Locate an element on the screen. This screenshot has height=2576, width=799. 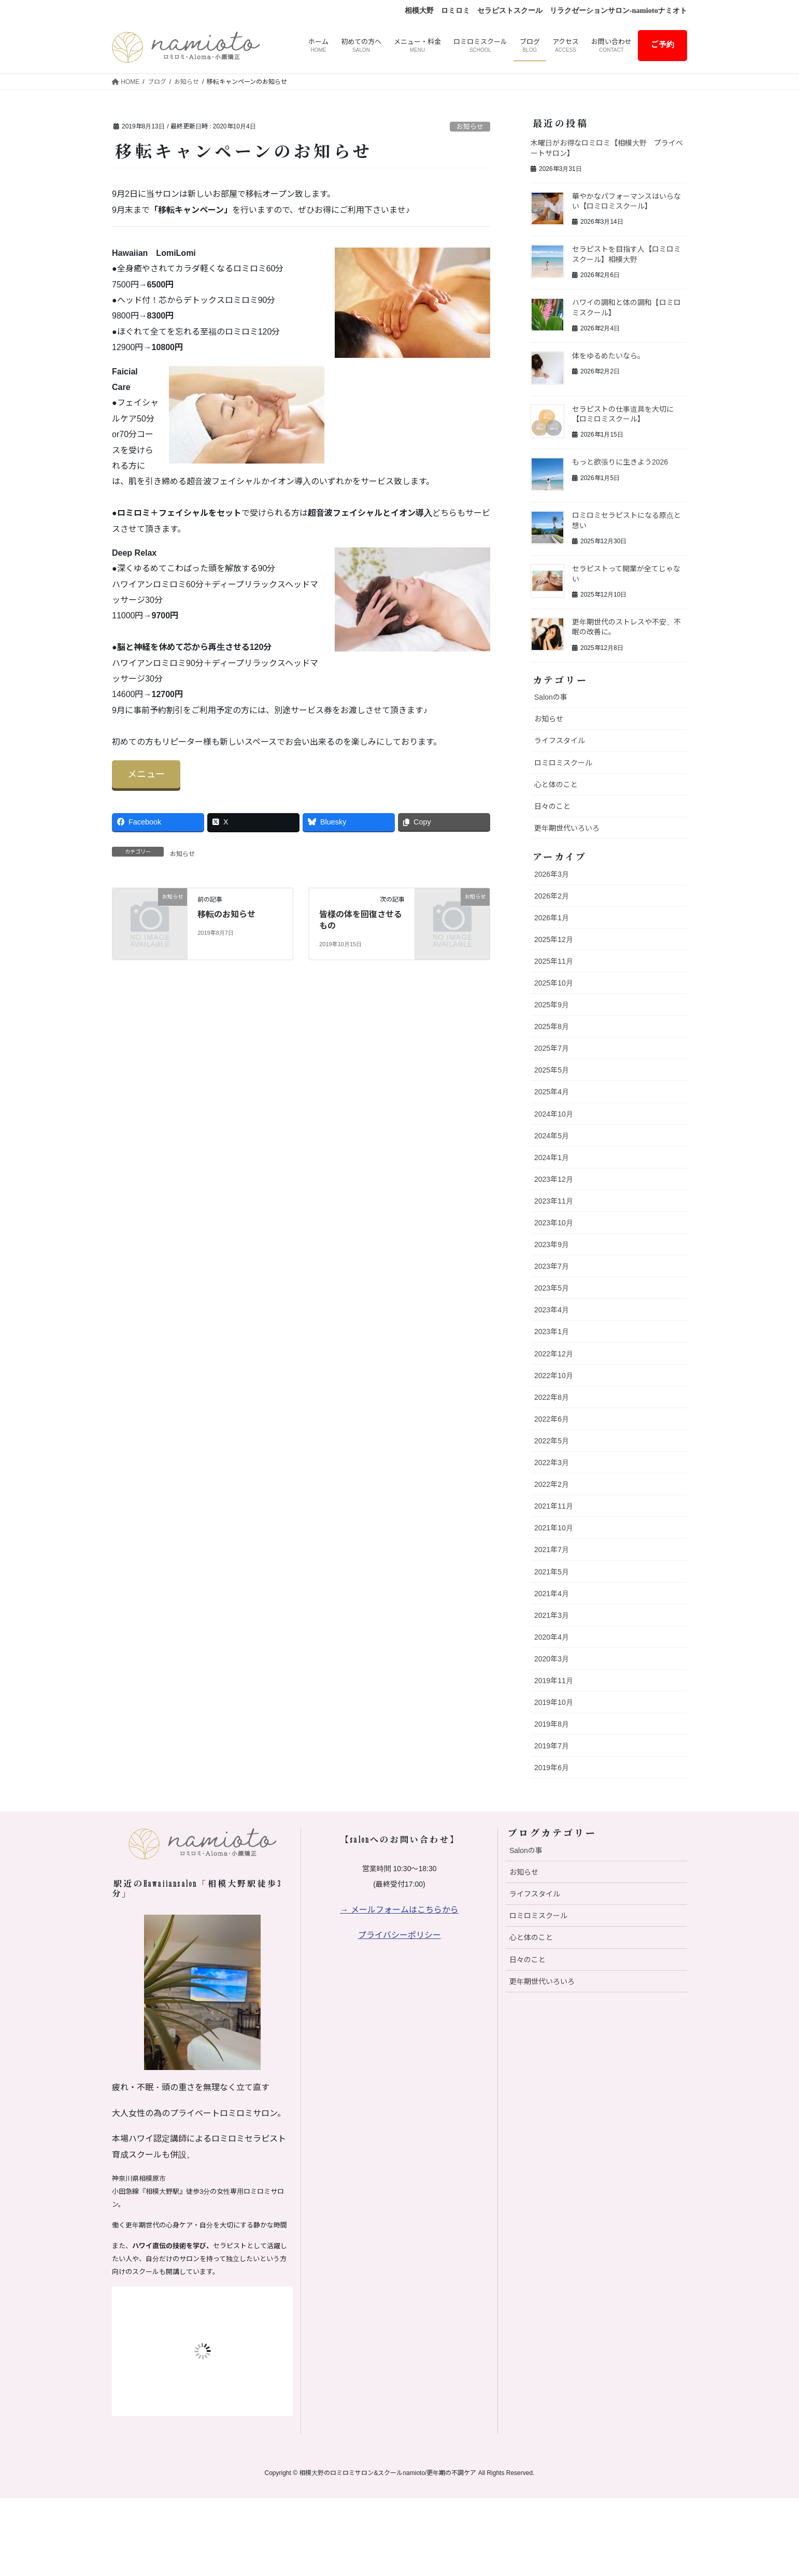
2021年7月 is located at coordinates (551, 1549).